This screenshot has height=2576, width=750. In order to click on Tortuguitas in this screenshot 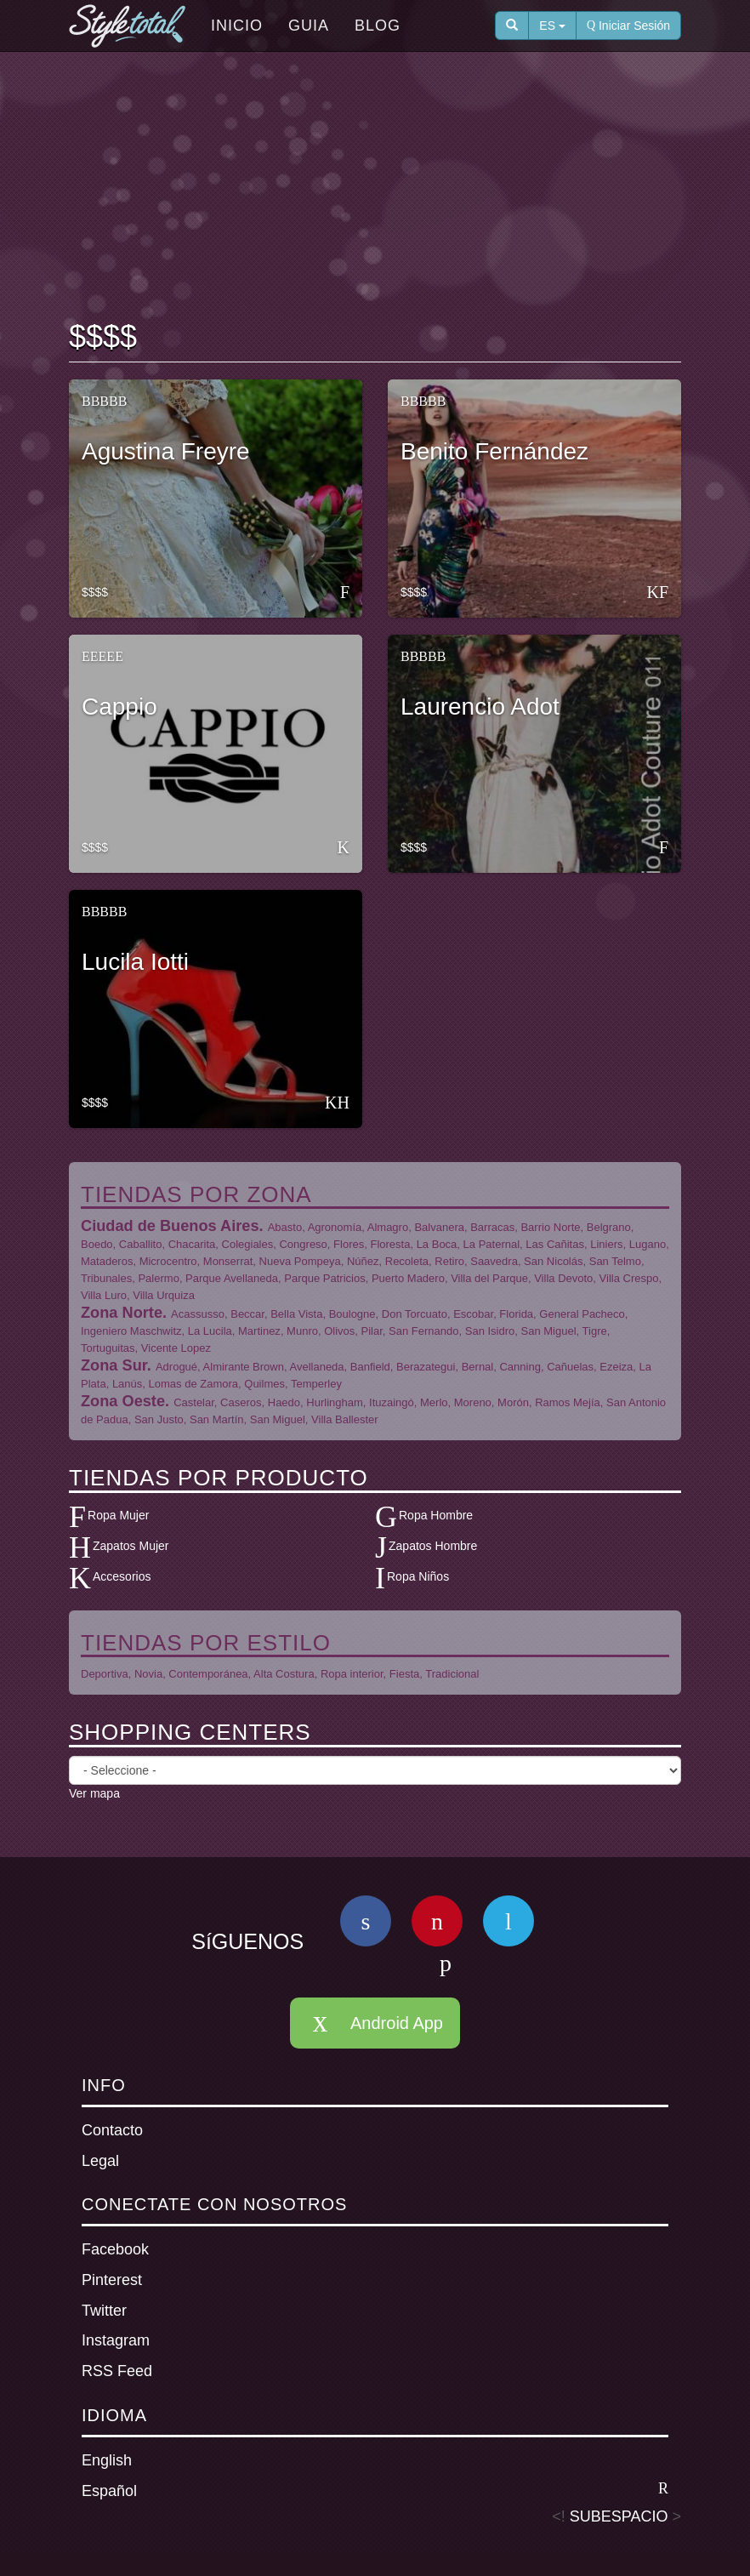, I will do `click(108, 1348)`.